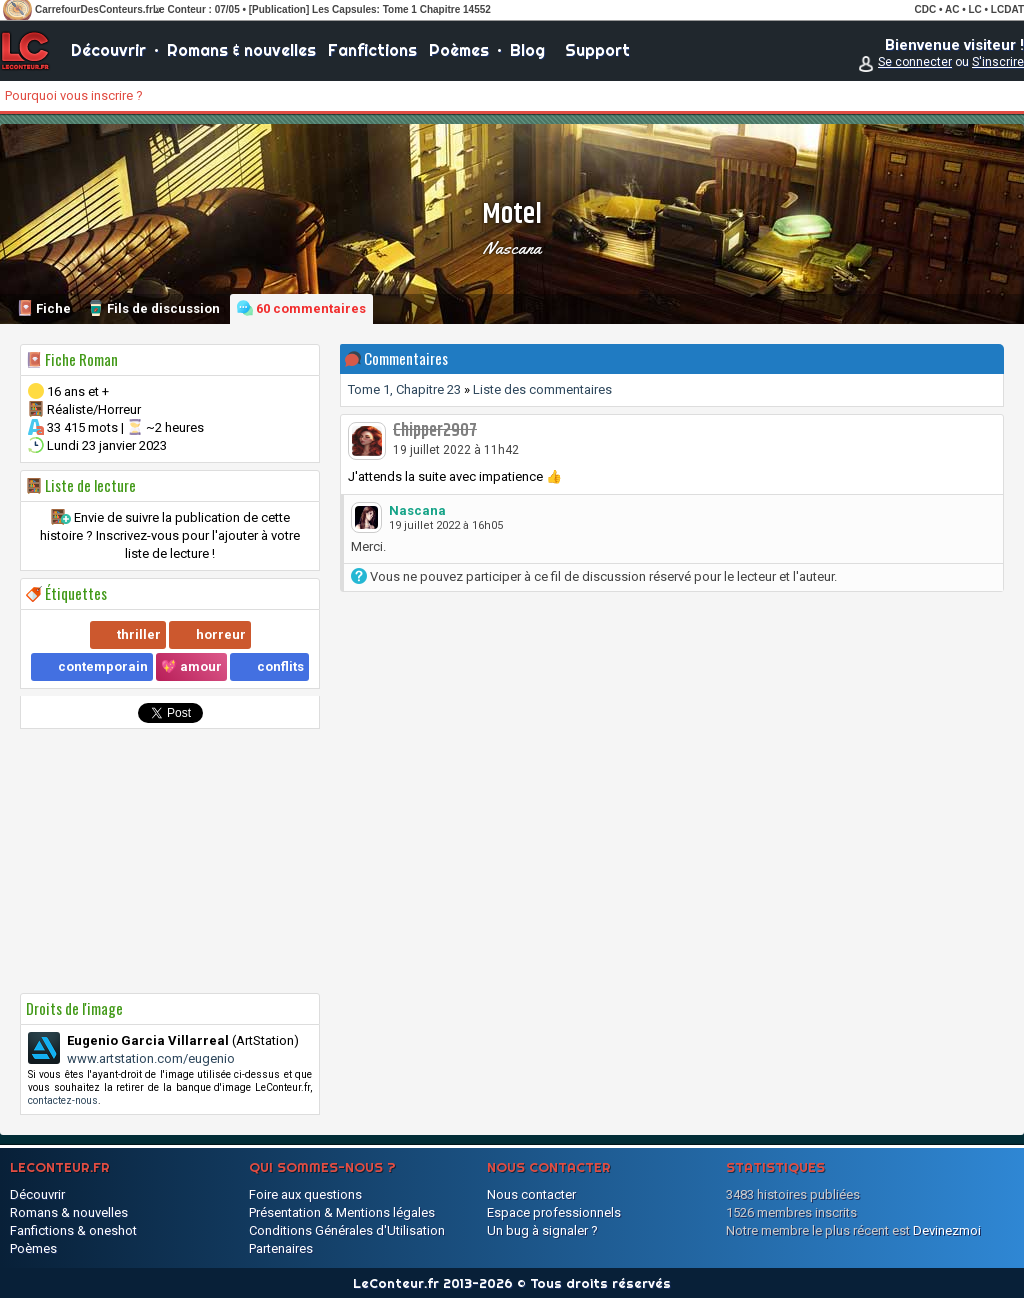  What do you see at coordinates (527, 50) in the screenshot?
I see `Blog` at bounding box center [527, 50].